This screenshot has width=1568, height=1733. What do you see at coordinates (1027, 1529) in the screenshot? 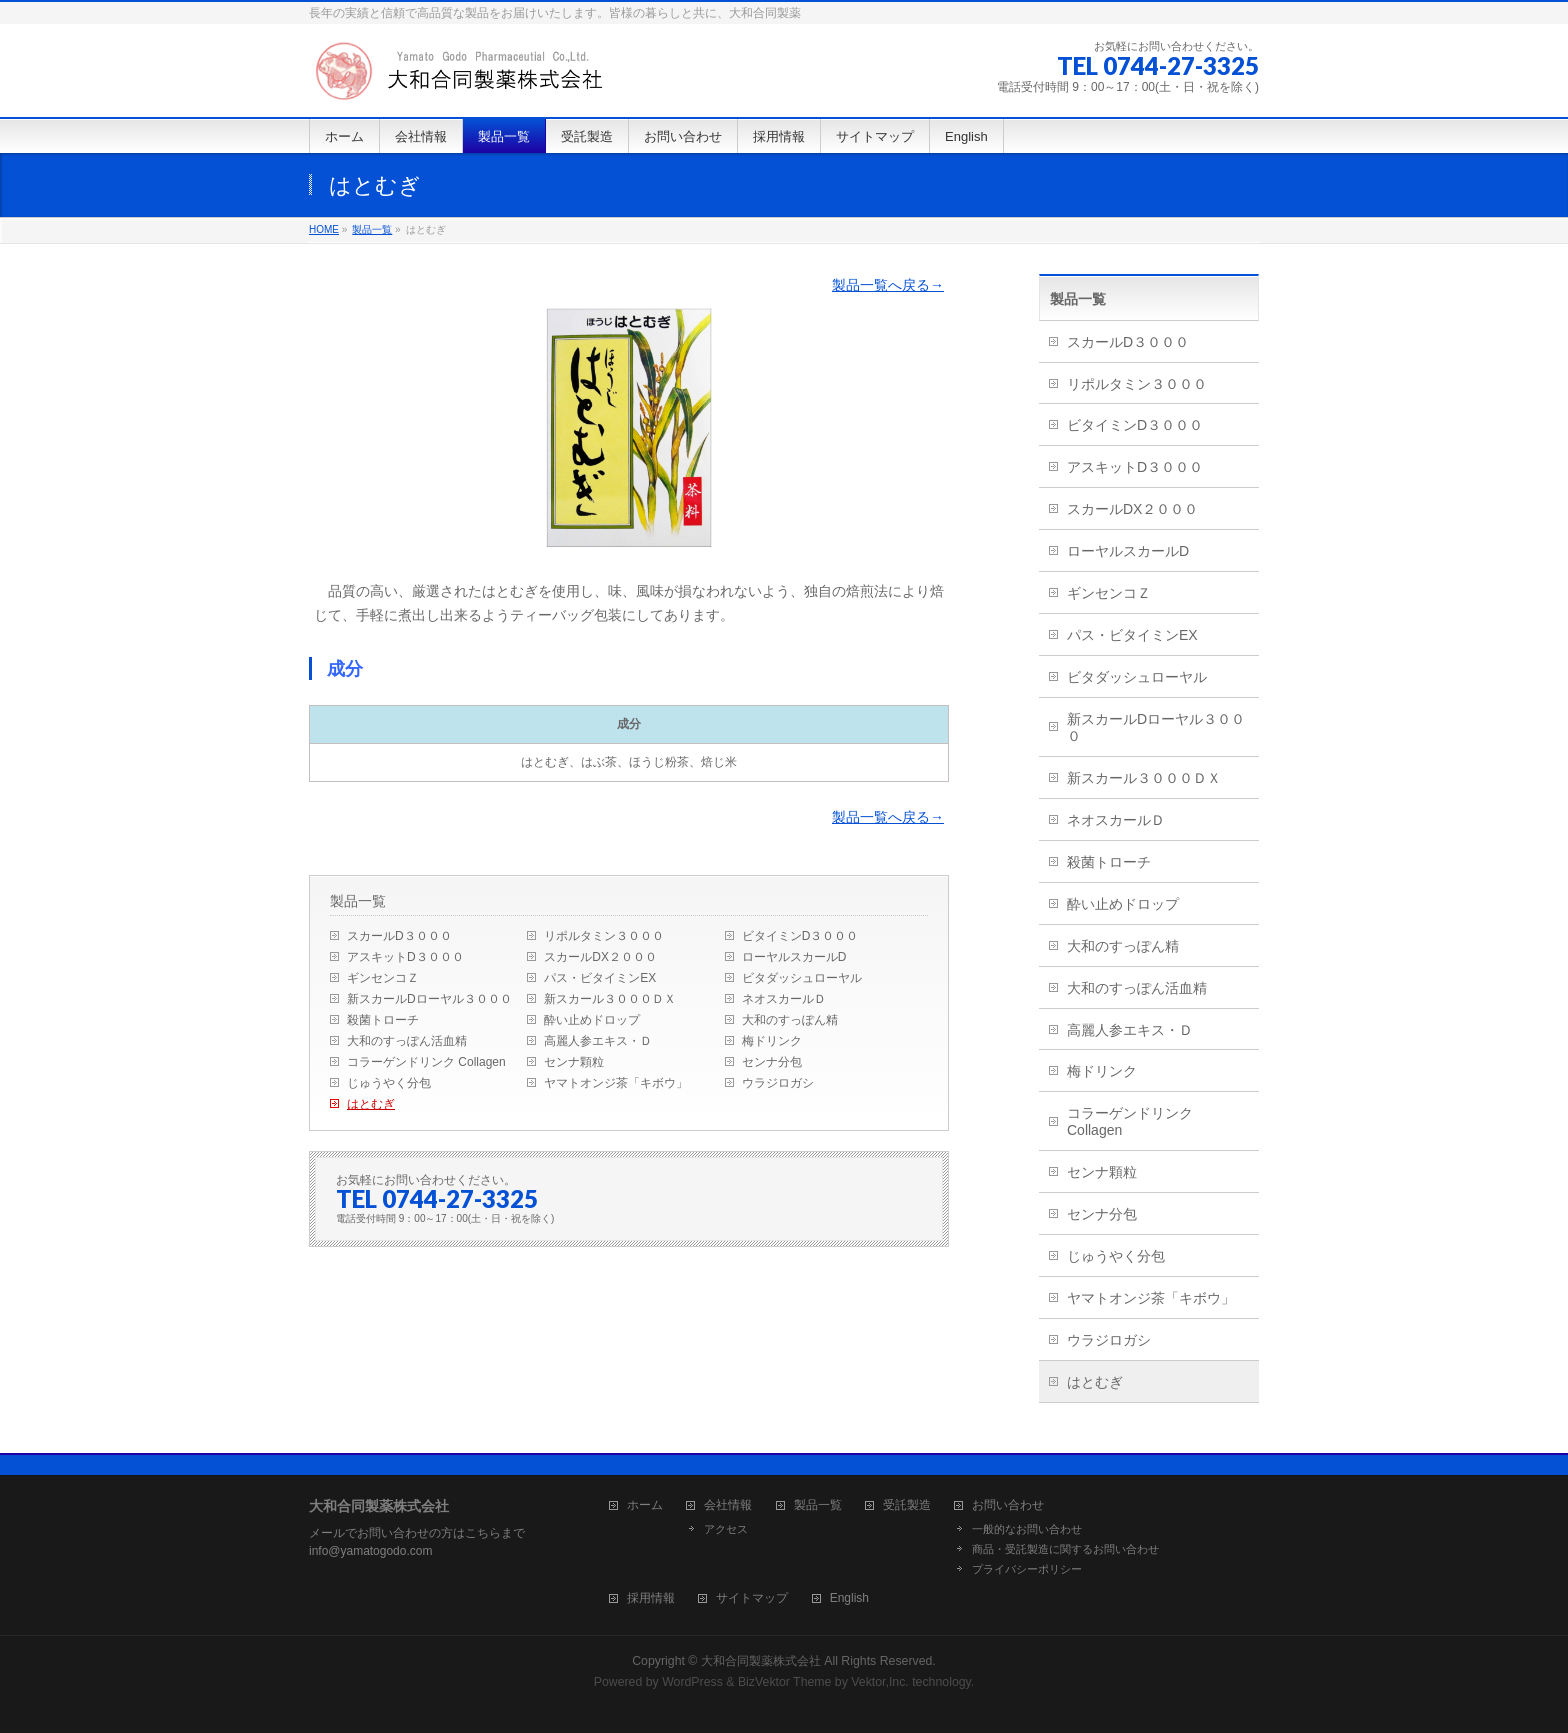
I see `一般的なお問い合わせ` at bounding box center [1027, 1529].